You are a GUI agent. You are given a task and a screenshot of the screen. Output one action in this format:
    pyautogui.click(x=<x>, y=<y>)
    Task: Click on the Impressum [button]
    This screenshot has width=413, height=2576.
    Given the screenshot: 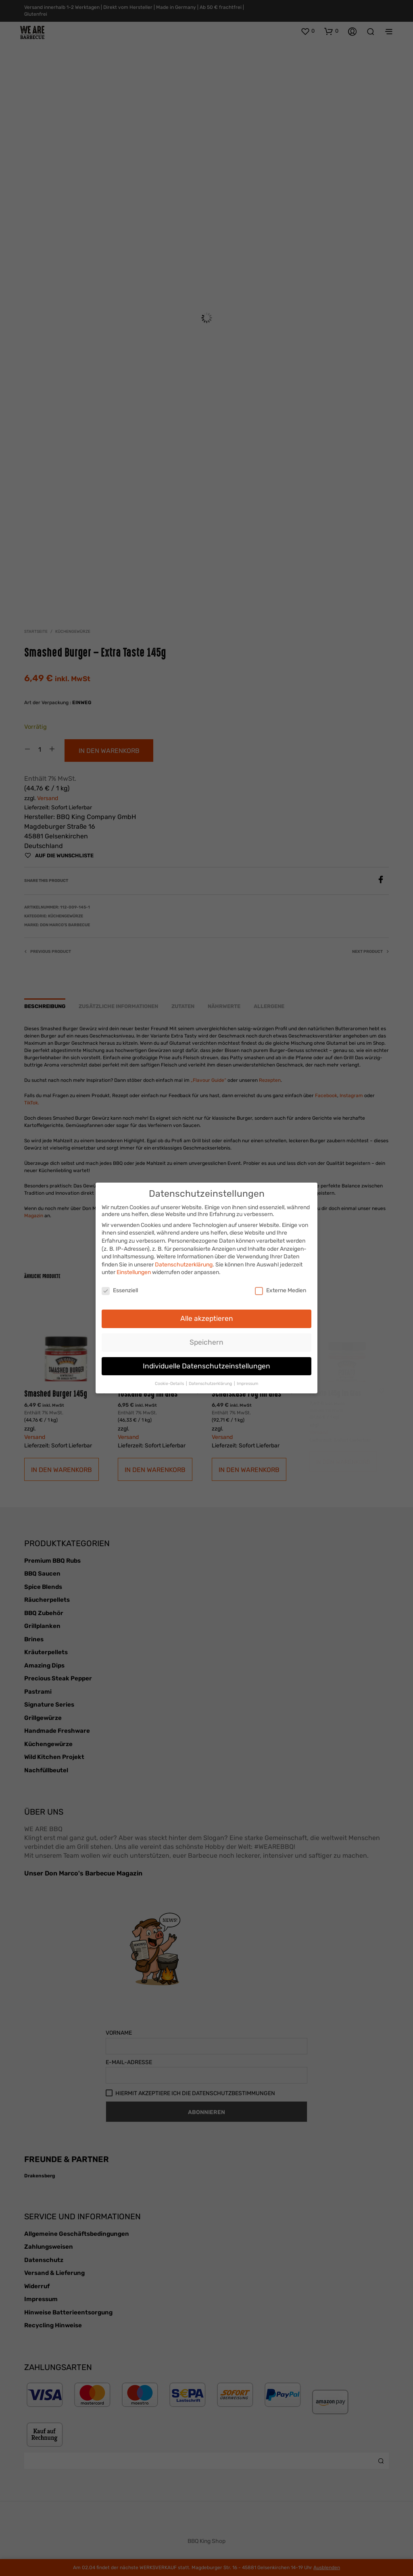 What is the action you would take?
    pyautogui.click(x=247, y=1380)
    